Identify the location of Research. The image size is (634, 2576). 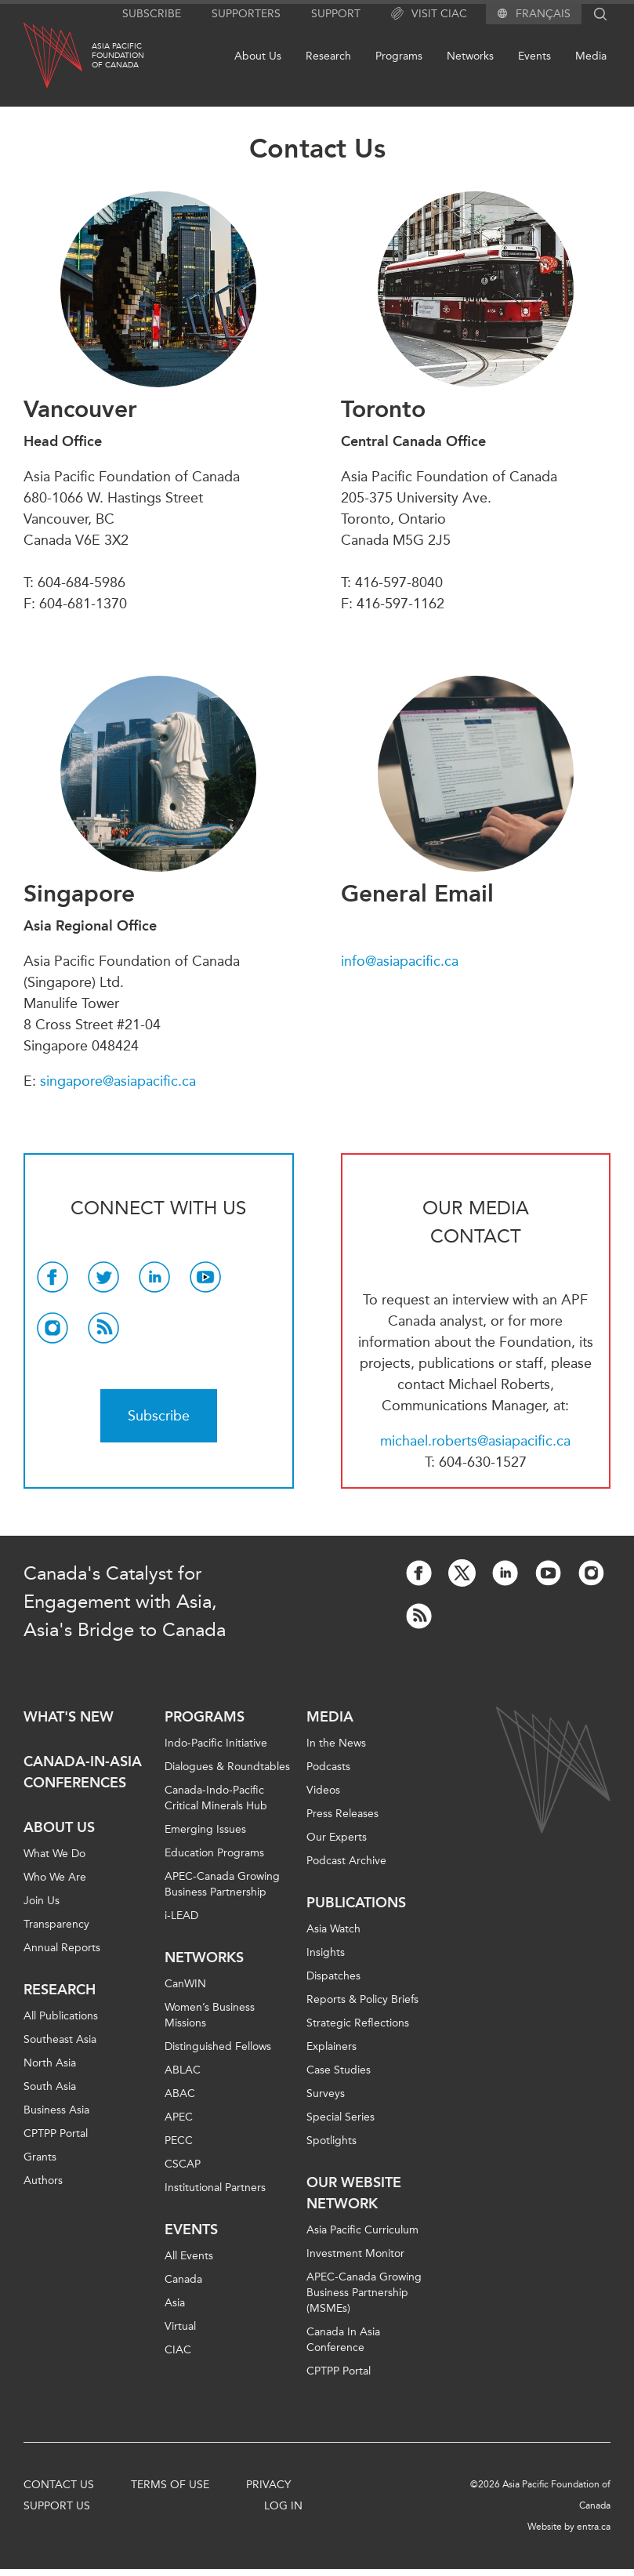
(328, 56).